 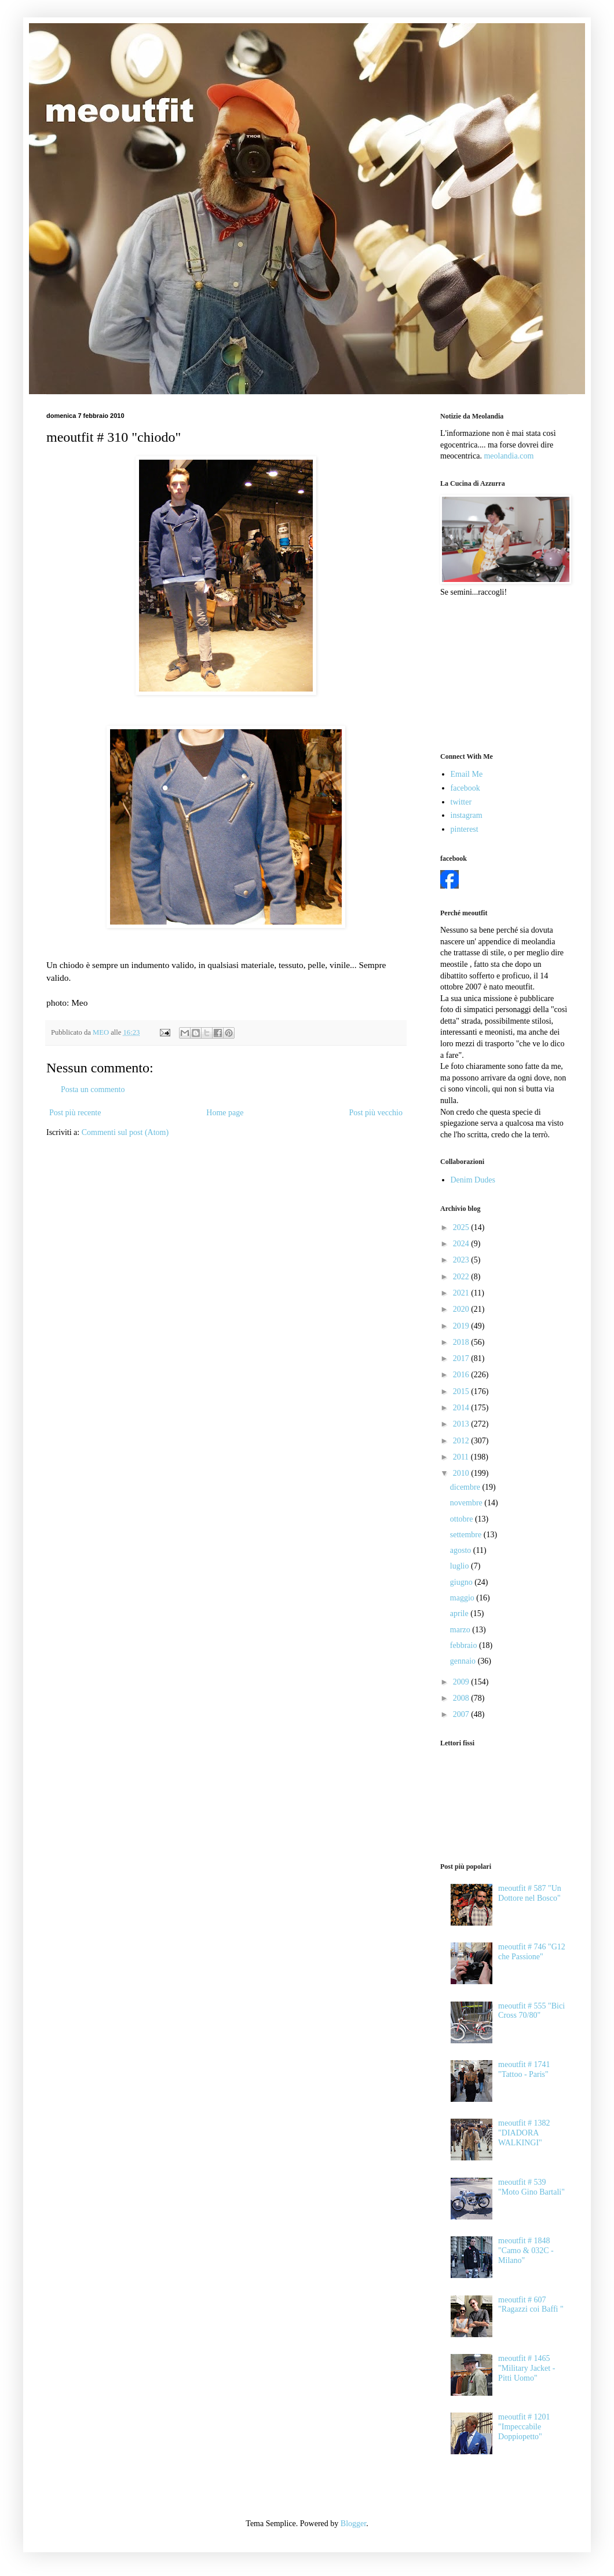 What do you see at coordinates (462, 1698) in the screenshot?
I see `2008` at bounding box center [462, 1698].